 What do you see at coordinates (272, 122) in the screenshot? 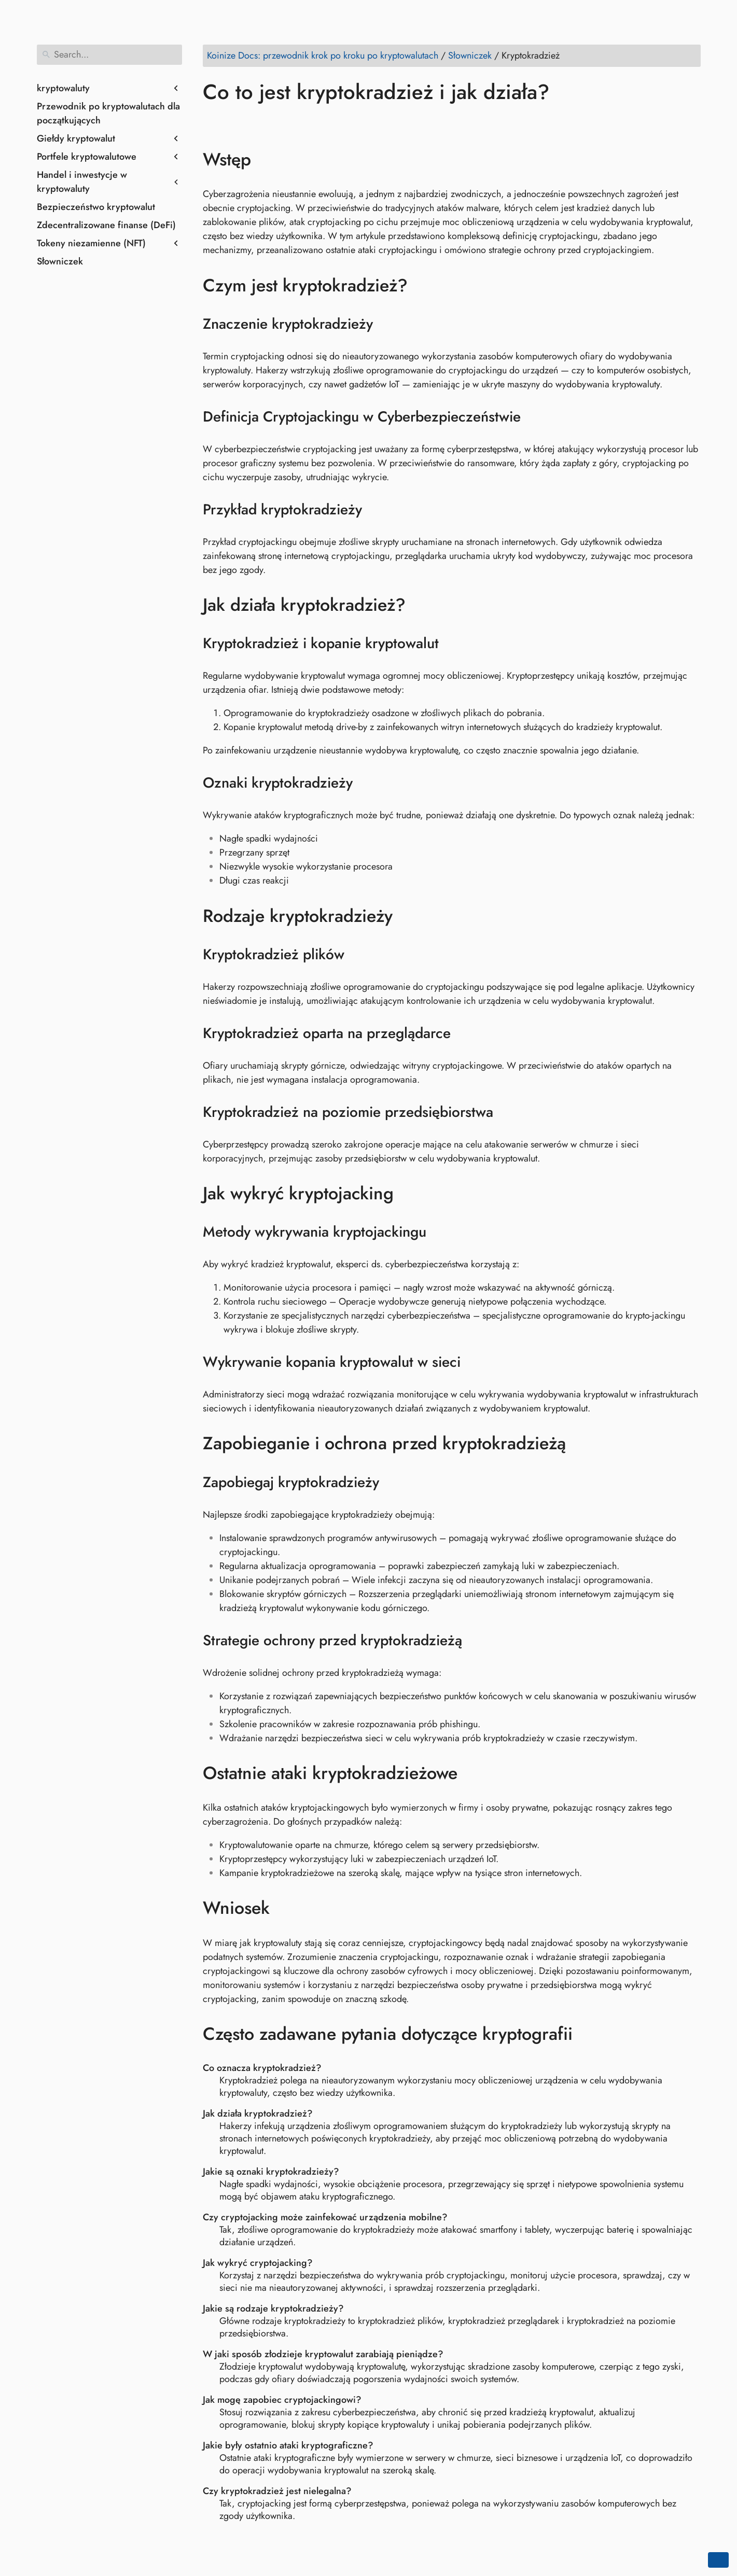
I see `[Share on Reddit]` at bounding box center [272, 122].